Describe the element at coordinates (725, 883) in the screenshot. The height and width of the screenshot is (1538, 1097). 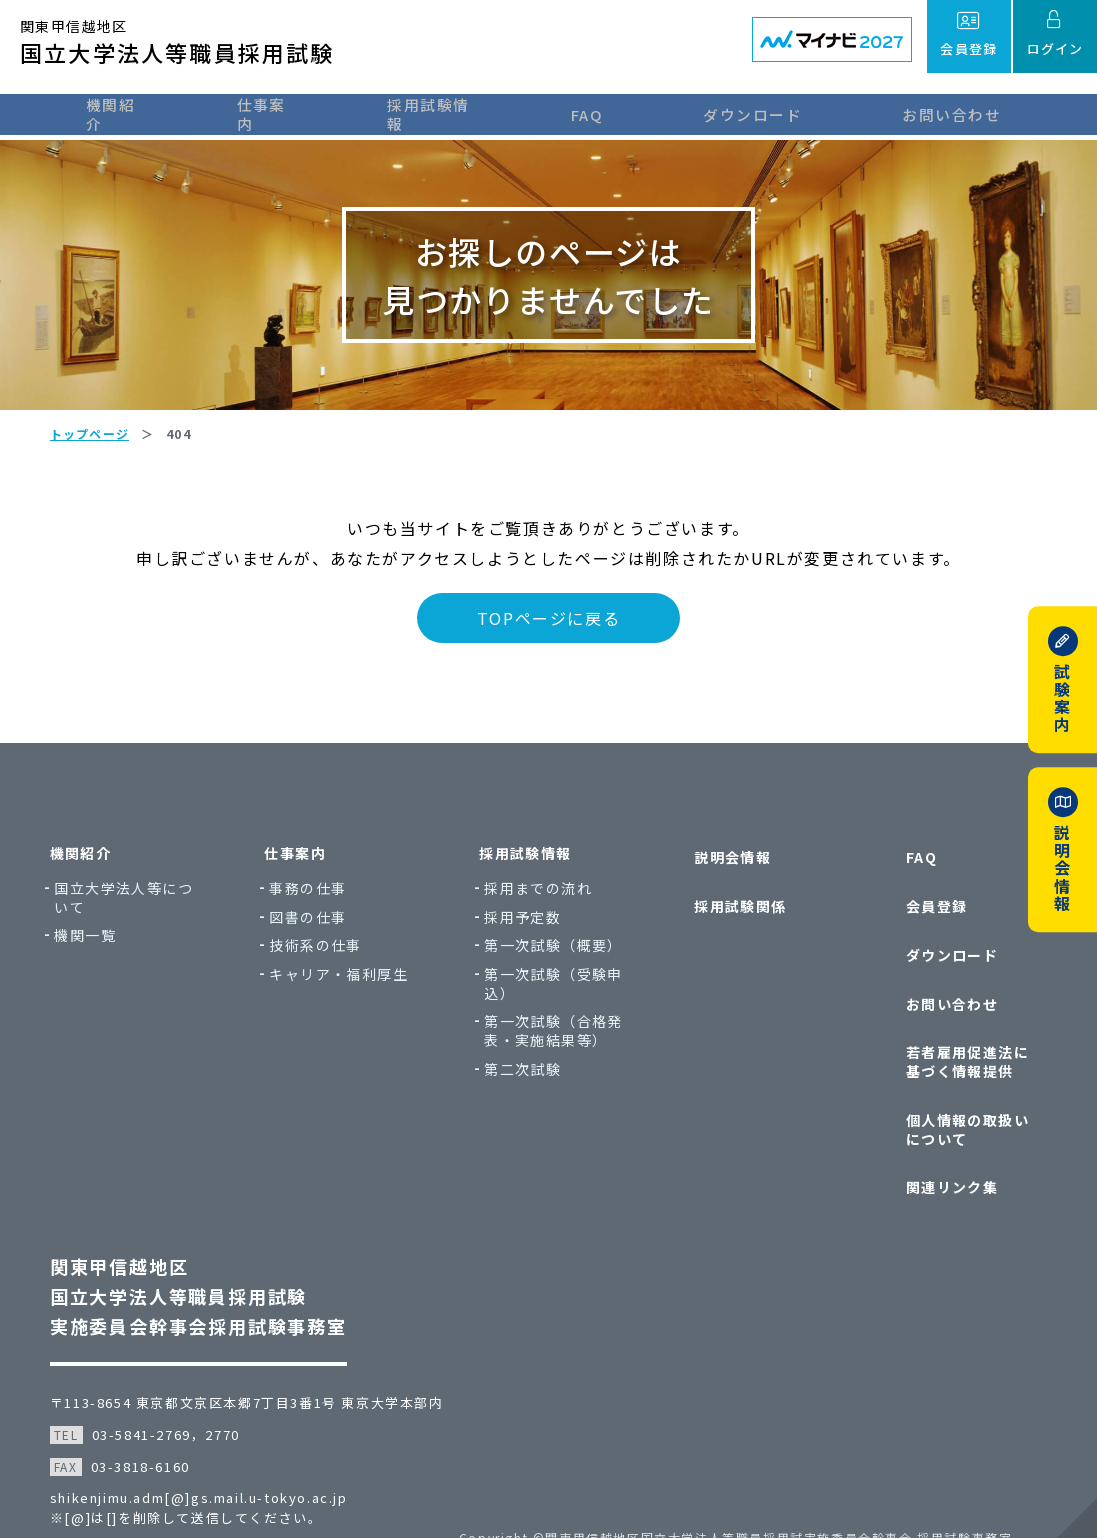
I see `説明会情報` at that location.